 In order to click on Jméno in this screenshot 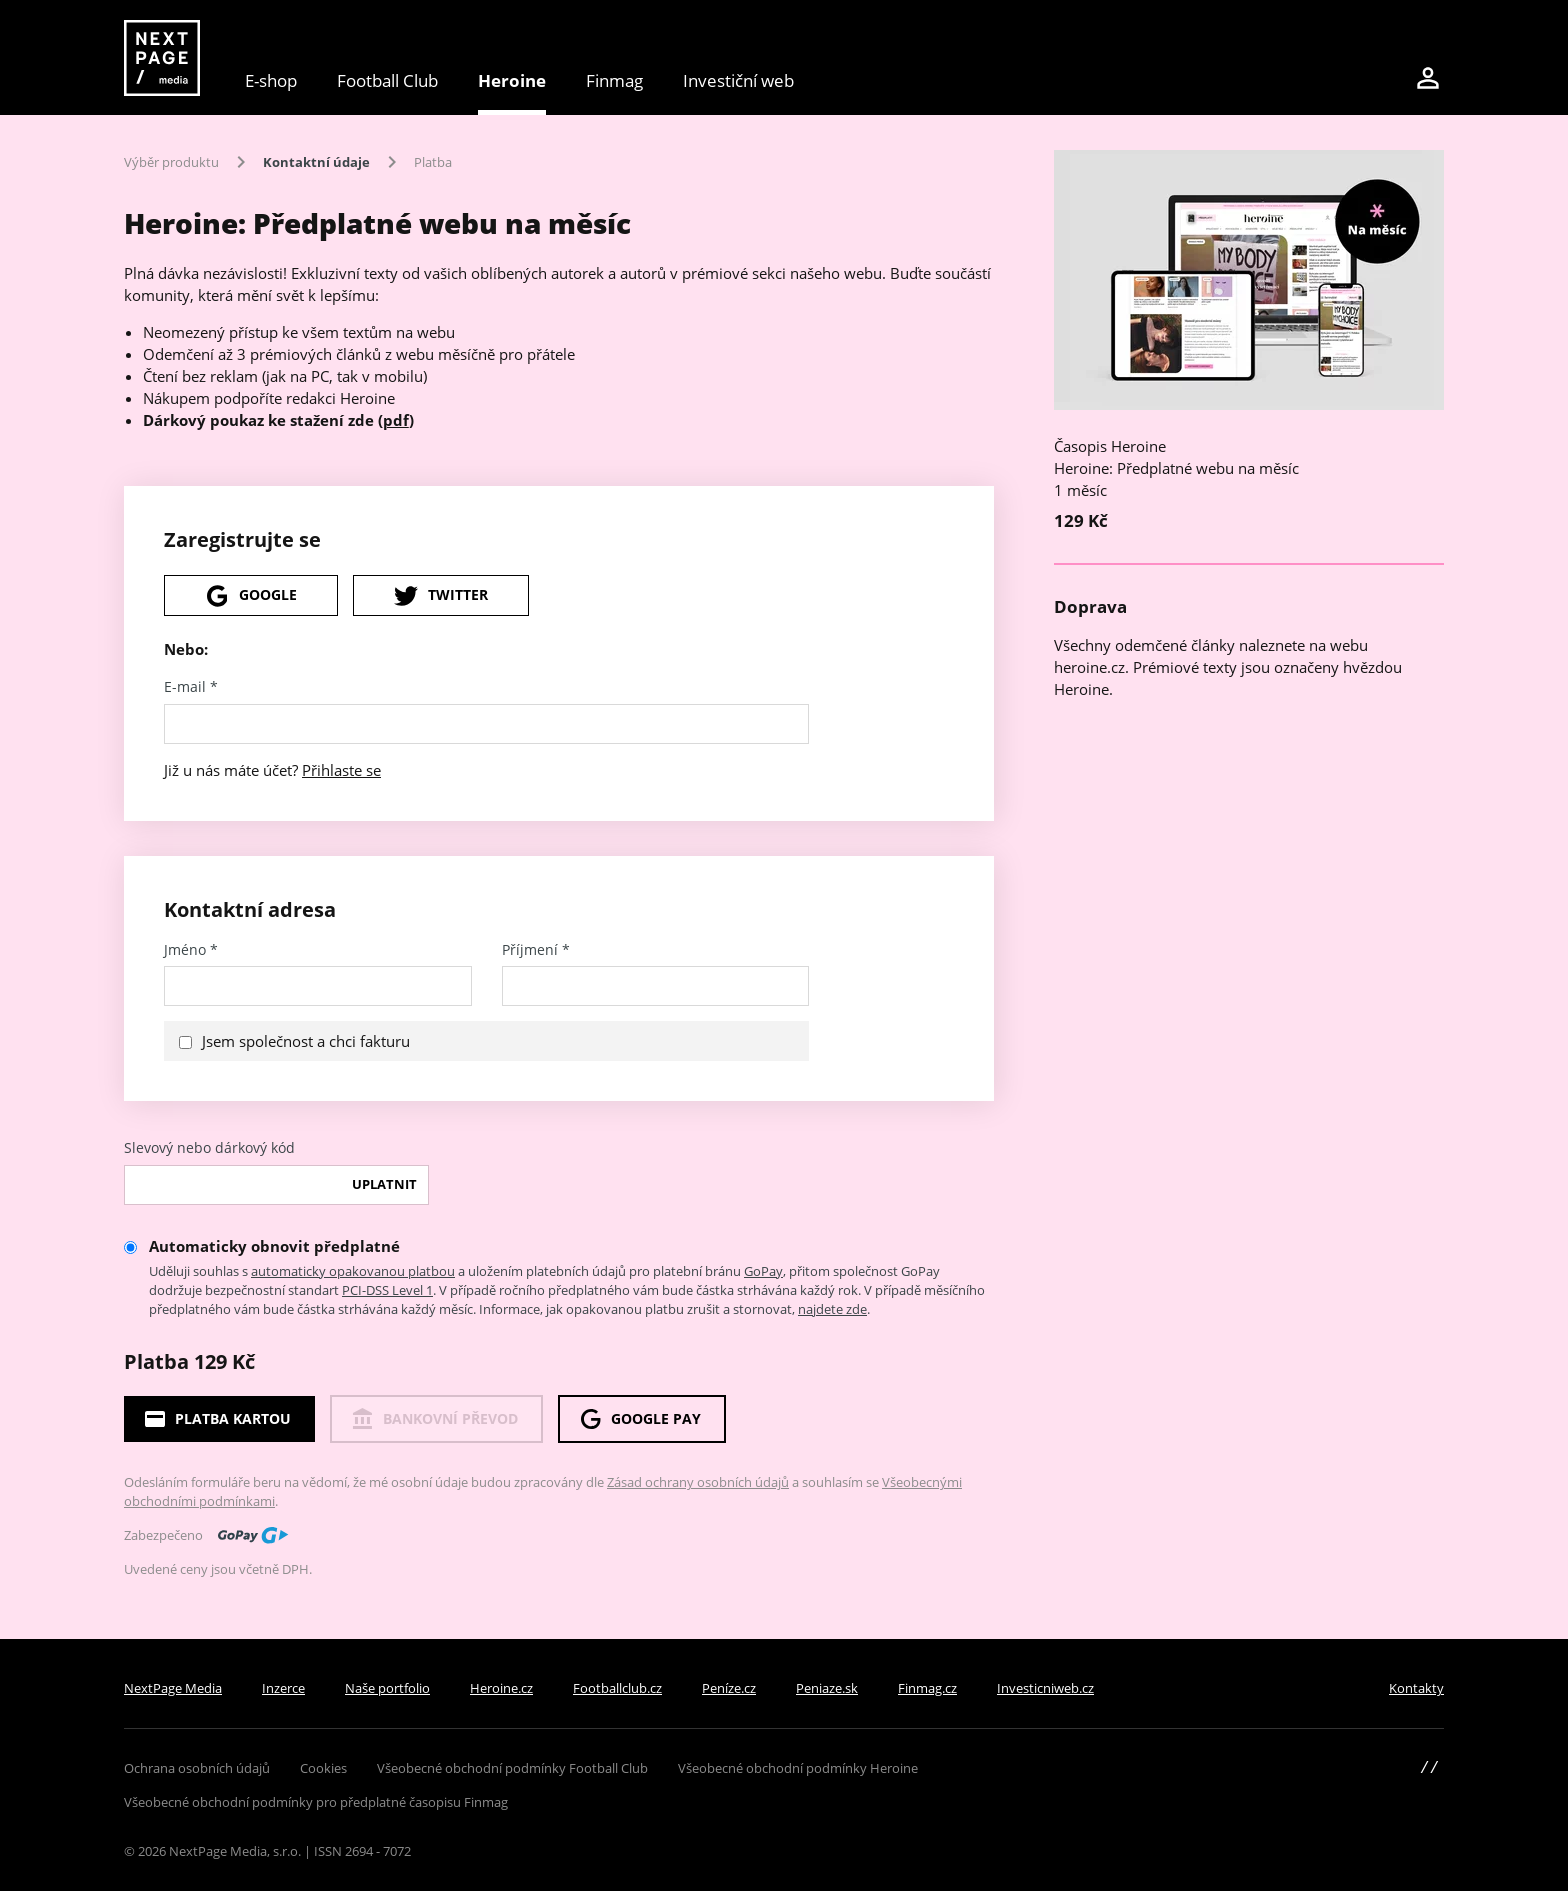, I will do `click(191, 950)`.